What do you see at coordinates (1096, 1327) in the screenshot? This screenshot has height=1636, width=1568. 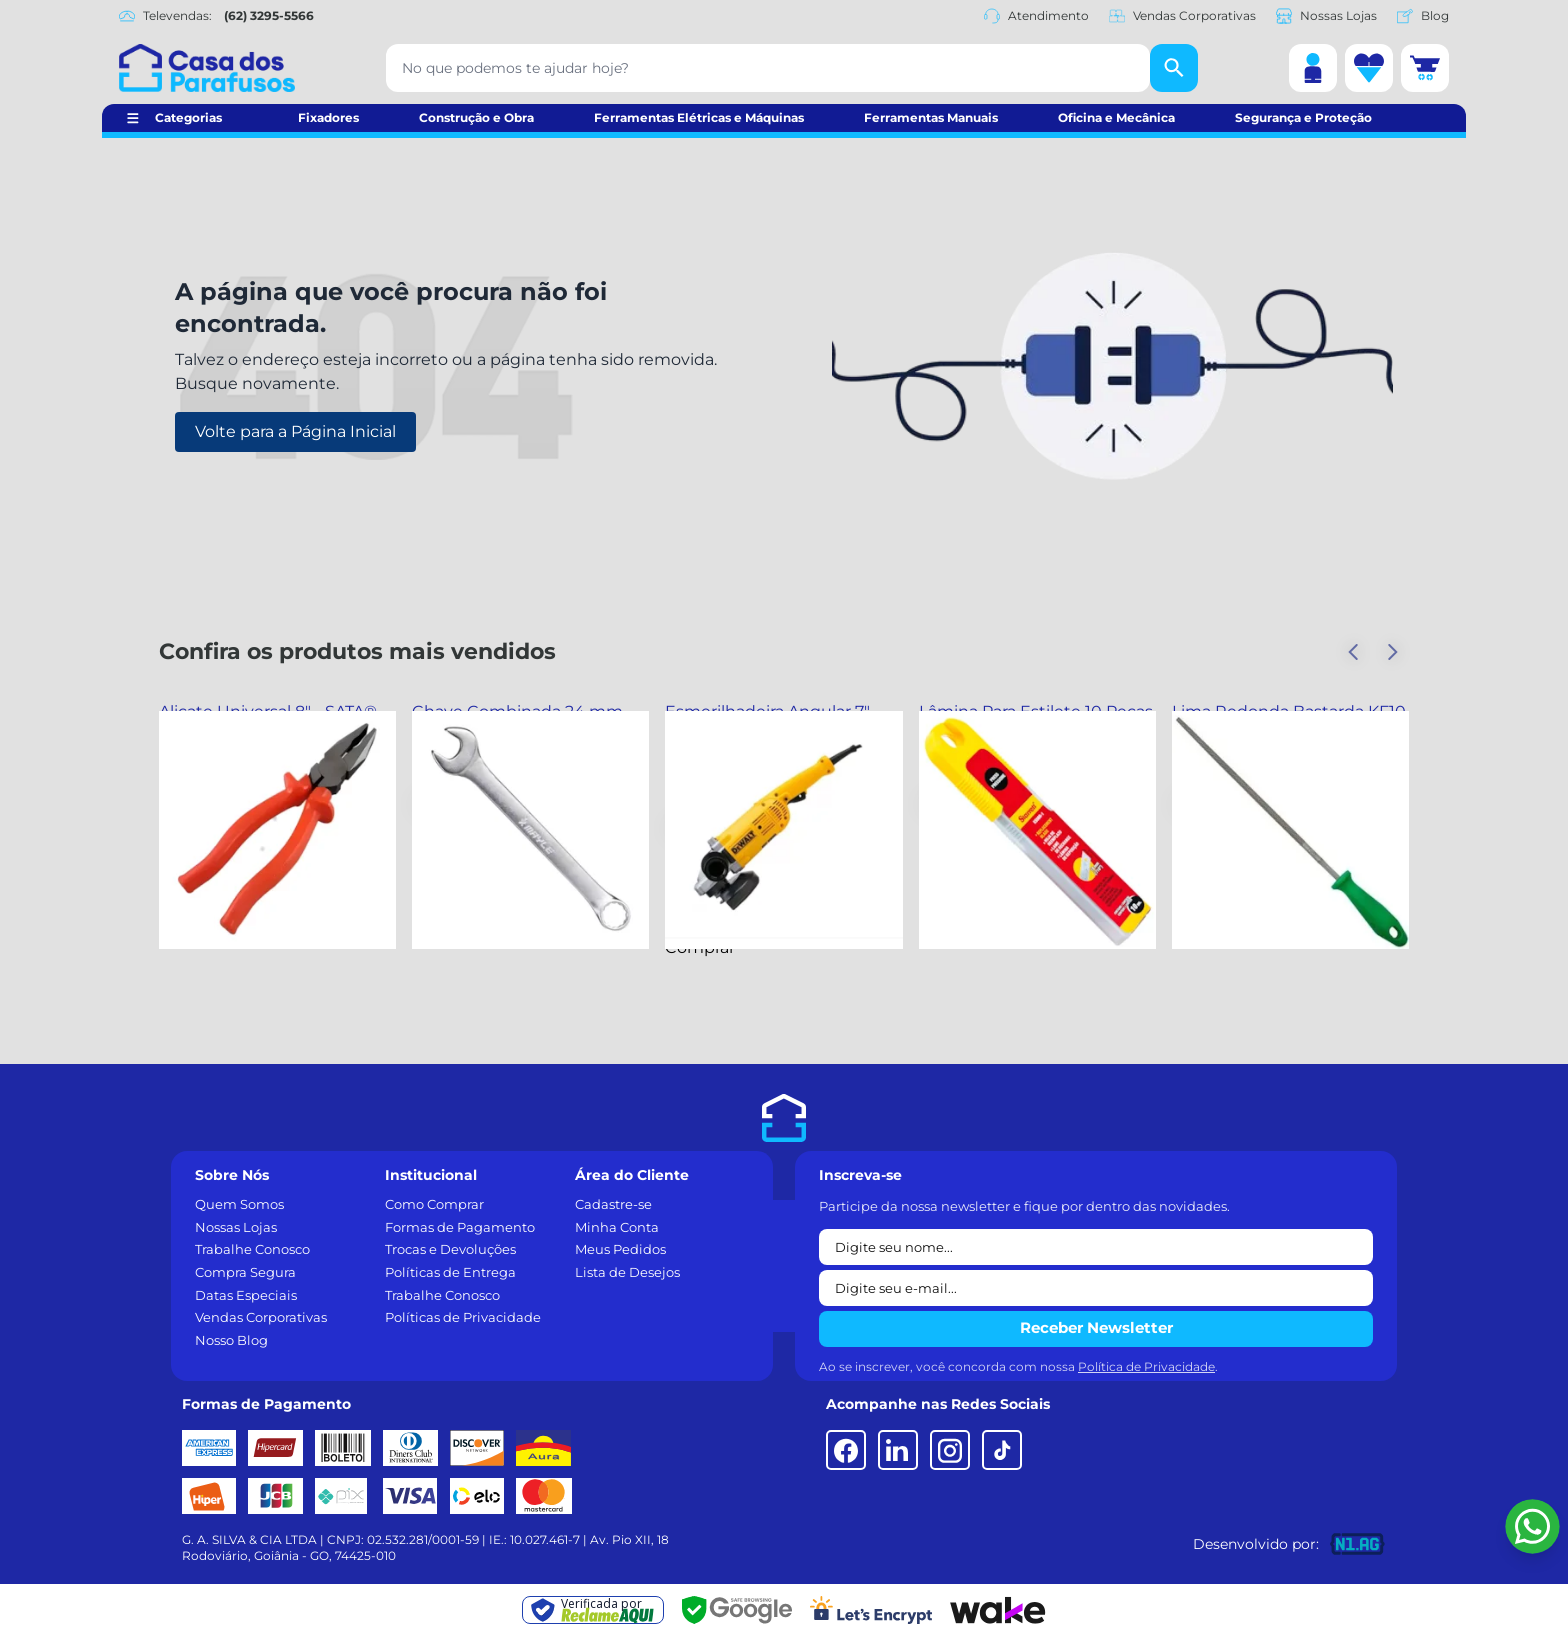 I see `Receber Newsletter` at bounding box center [1096, 1327].